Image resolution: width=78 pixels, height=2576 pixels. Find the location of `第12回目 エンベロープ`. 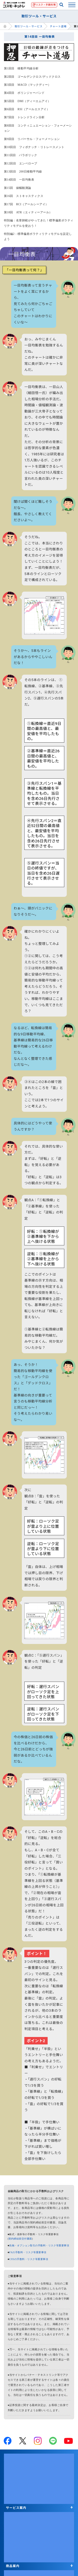

第12回目 エンベロープ is located at coordinates (20, 163).